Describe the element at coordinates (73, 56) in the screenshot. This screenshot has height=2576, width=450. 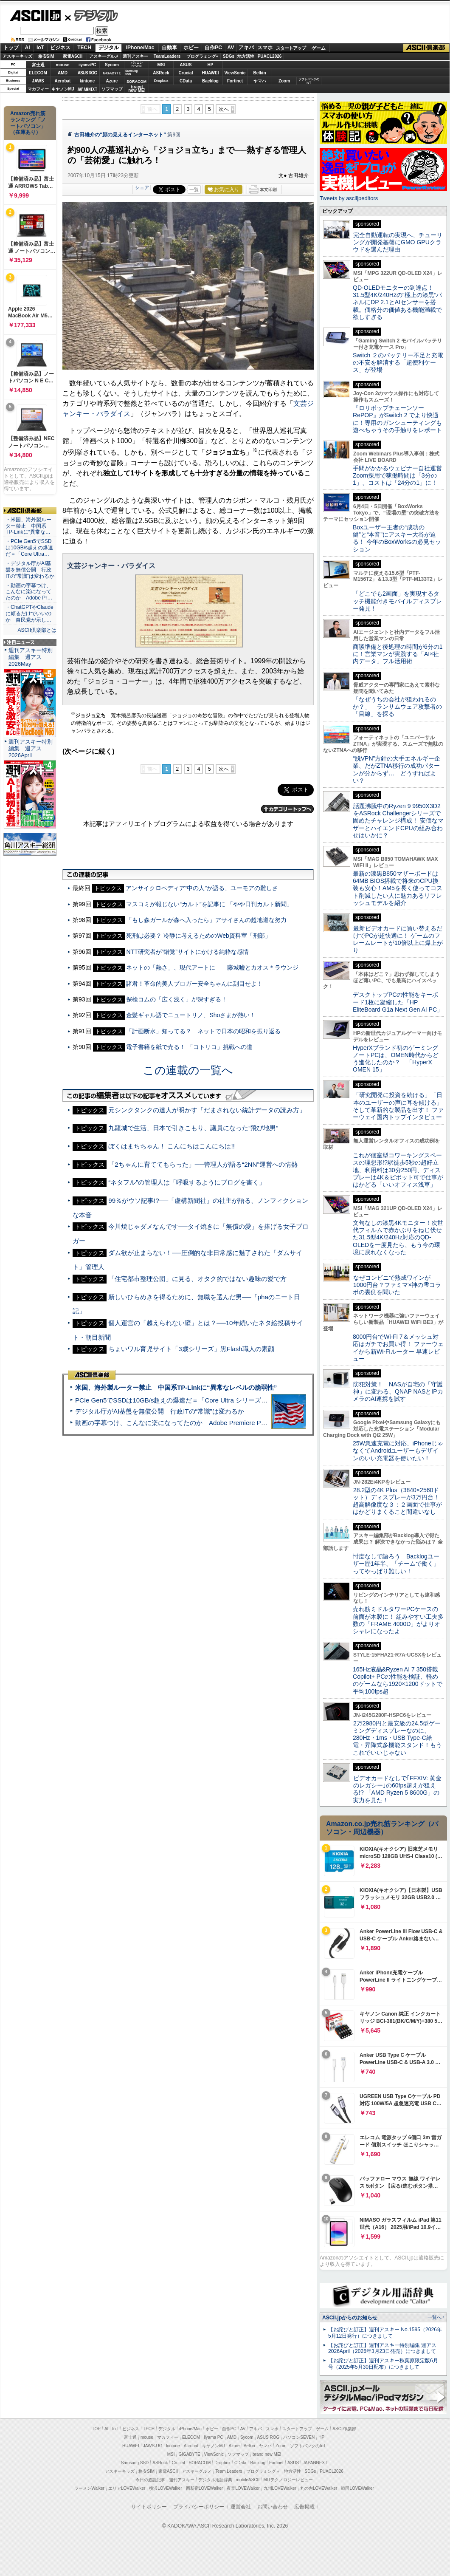
I see `家電ASCII` at that location.